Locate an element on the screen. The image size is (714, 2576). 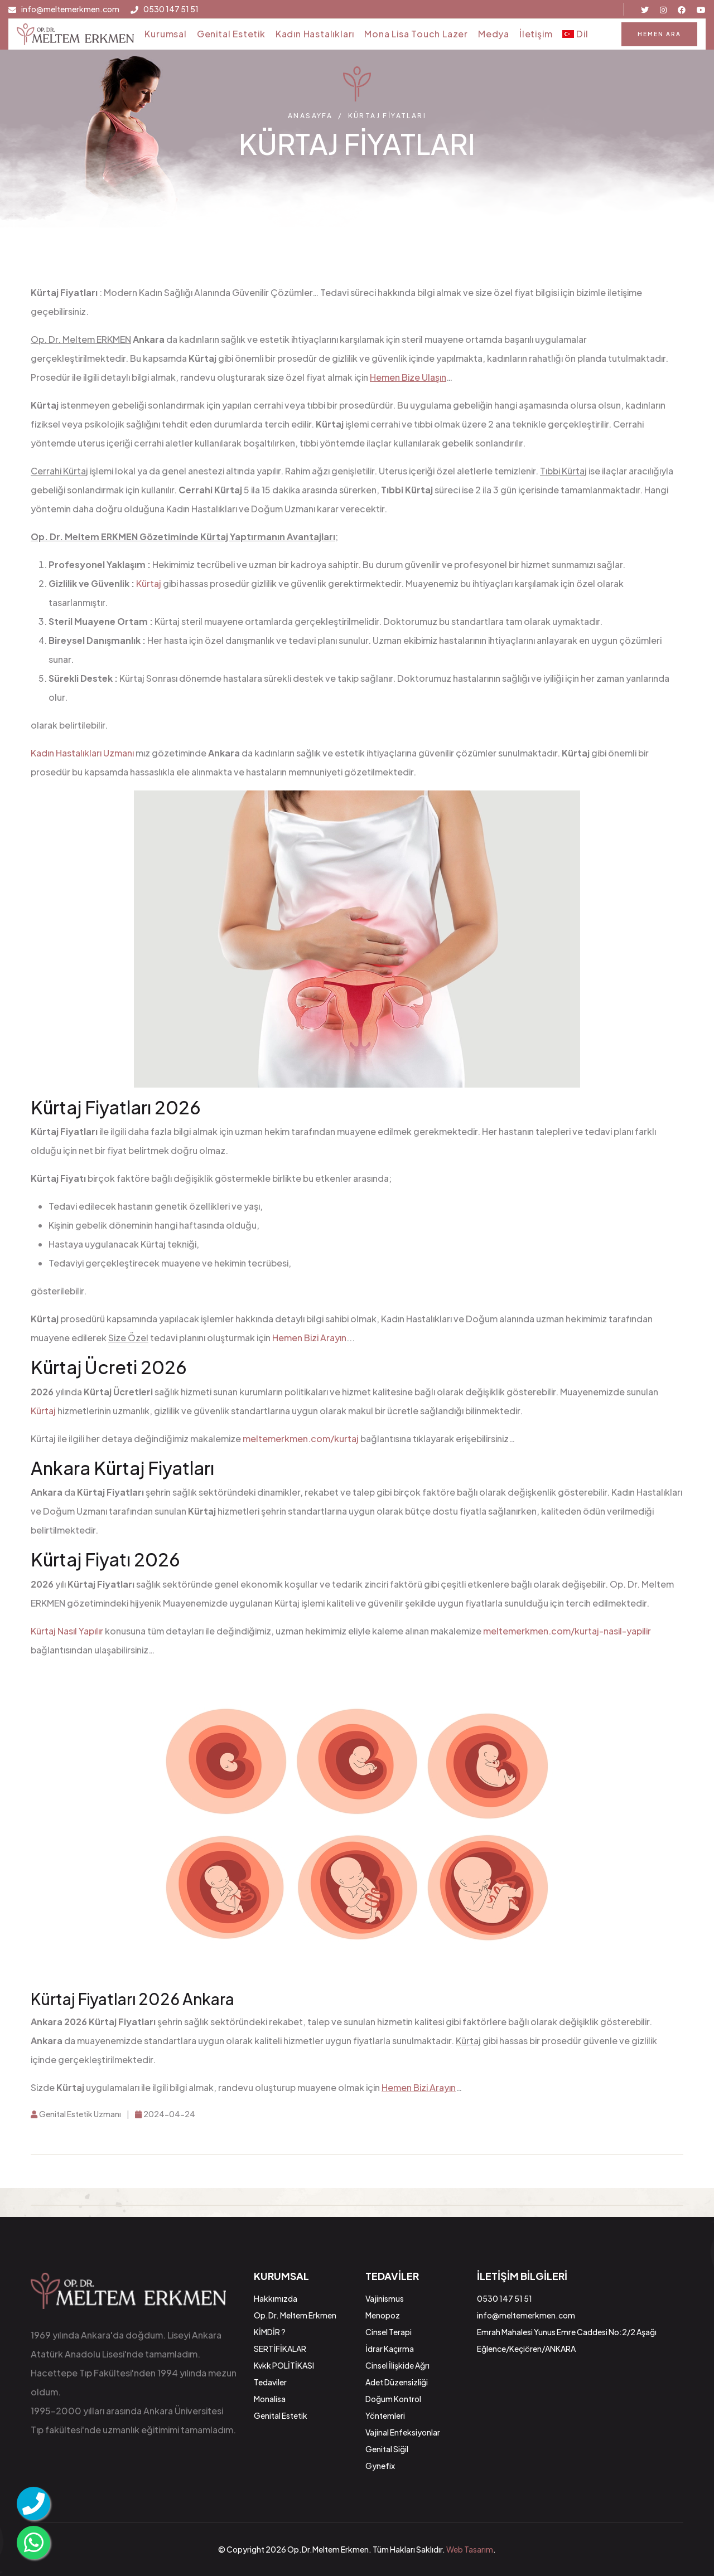
Gynefix is located at coordinates (380, 2466).